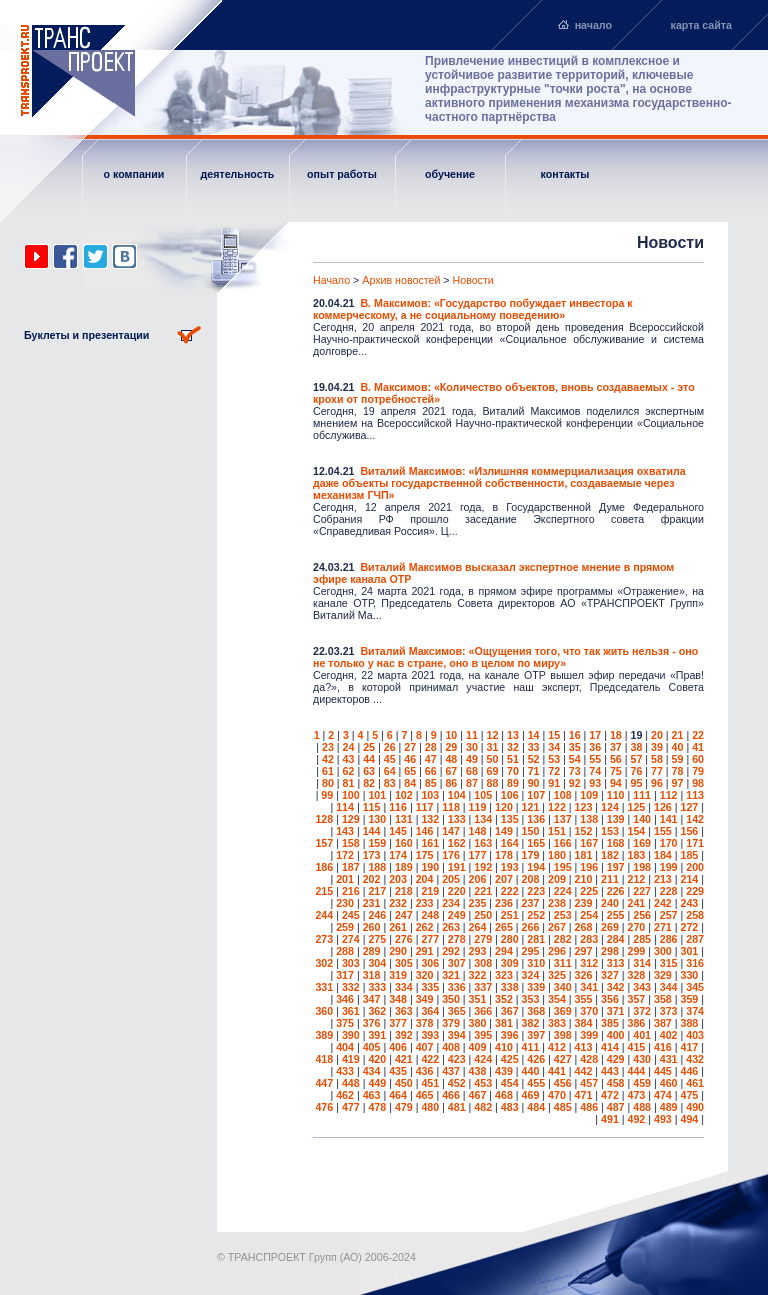  I want to click on 21, so click(678, 735).